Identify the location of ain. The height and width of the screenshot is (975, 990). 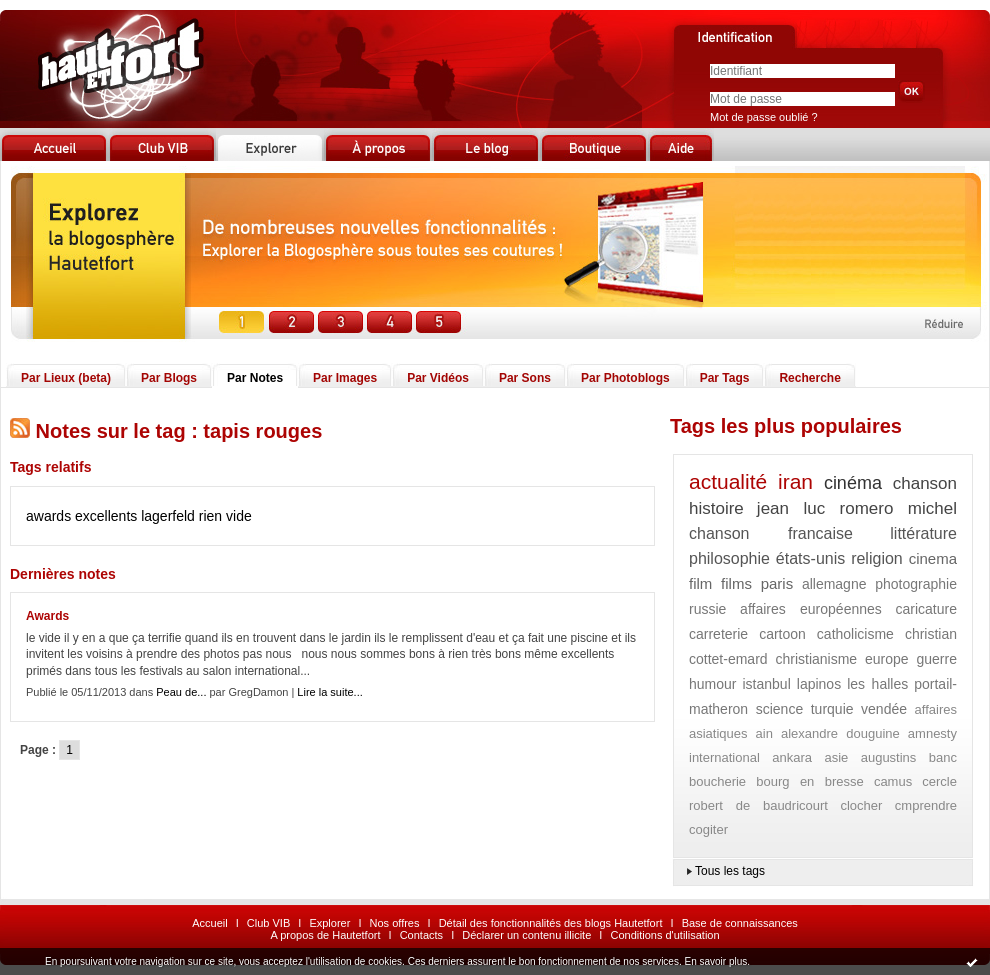
(764, 733).